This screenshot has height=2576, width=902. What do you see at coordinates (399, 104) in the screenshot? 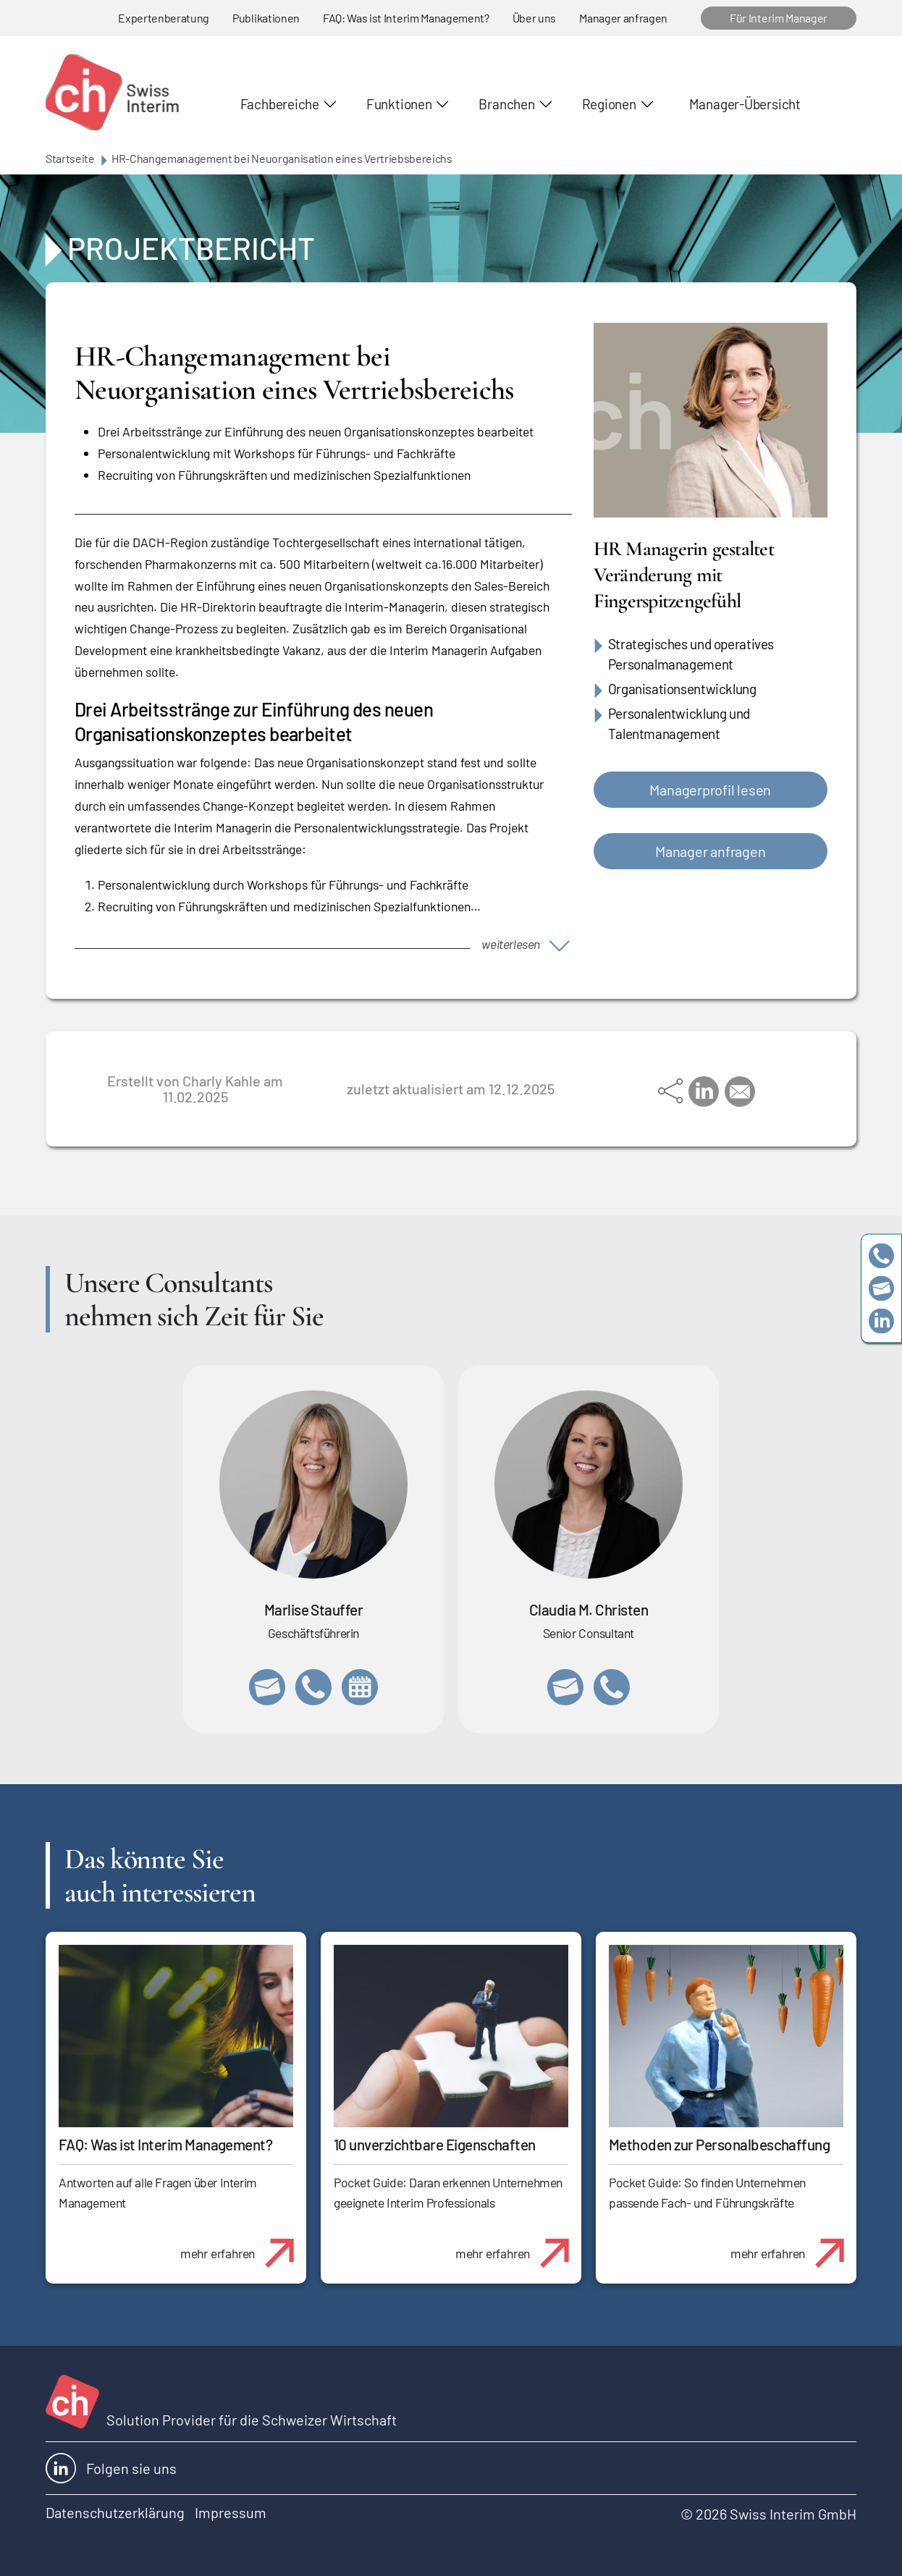
I see `Funktionen [button]` at bounding box center [399, 104].